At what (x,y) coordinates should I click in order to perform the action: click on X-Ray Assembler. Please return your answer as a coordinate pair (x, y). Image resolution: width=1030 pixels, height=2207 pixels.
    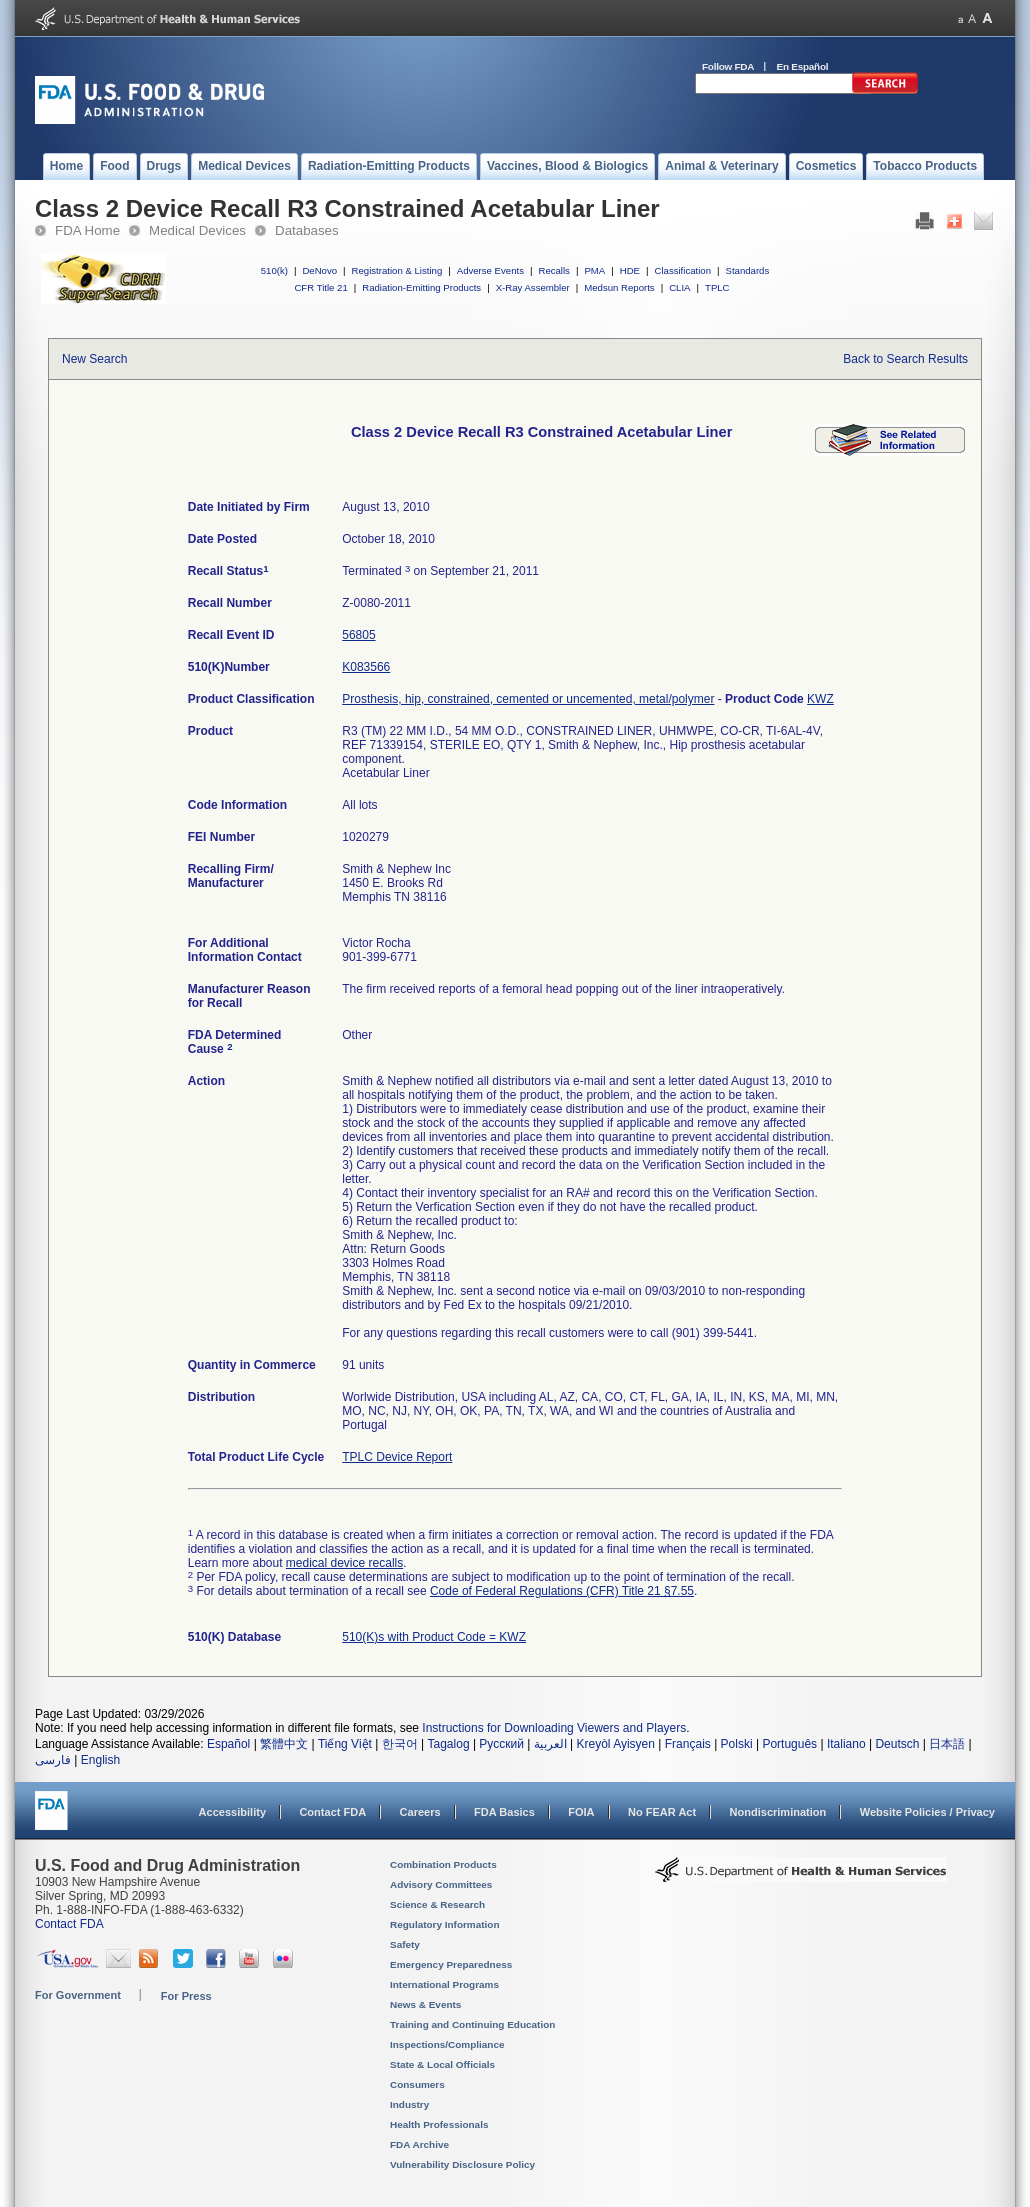
    Looking at the image, I should click on (533, 287).